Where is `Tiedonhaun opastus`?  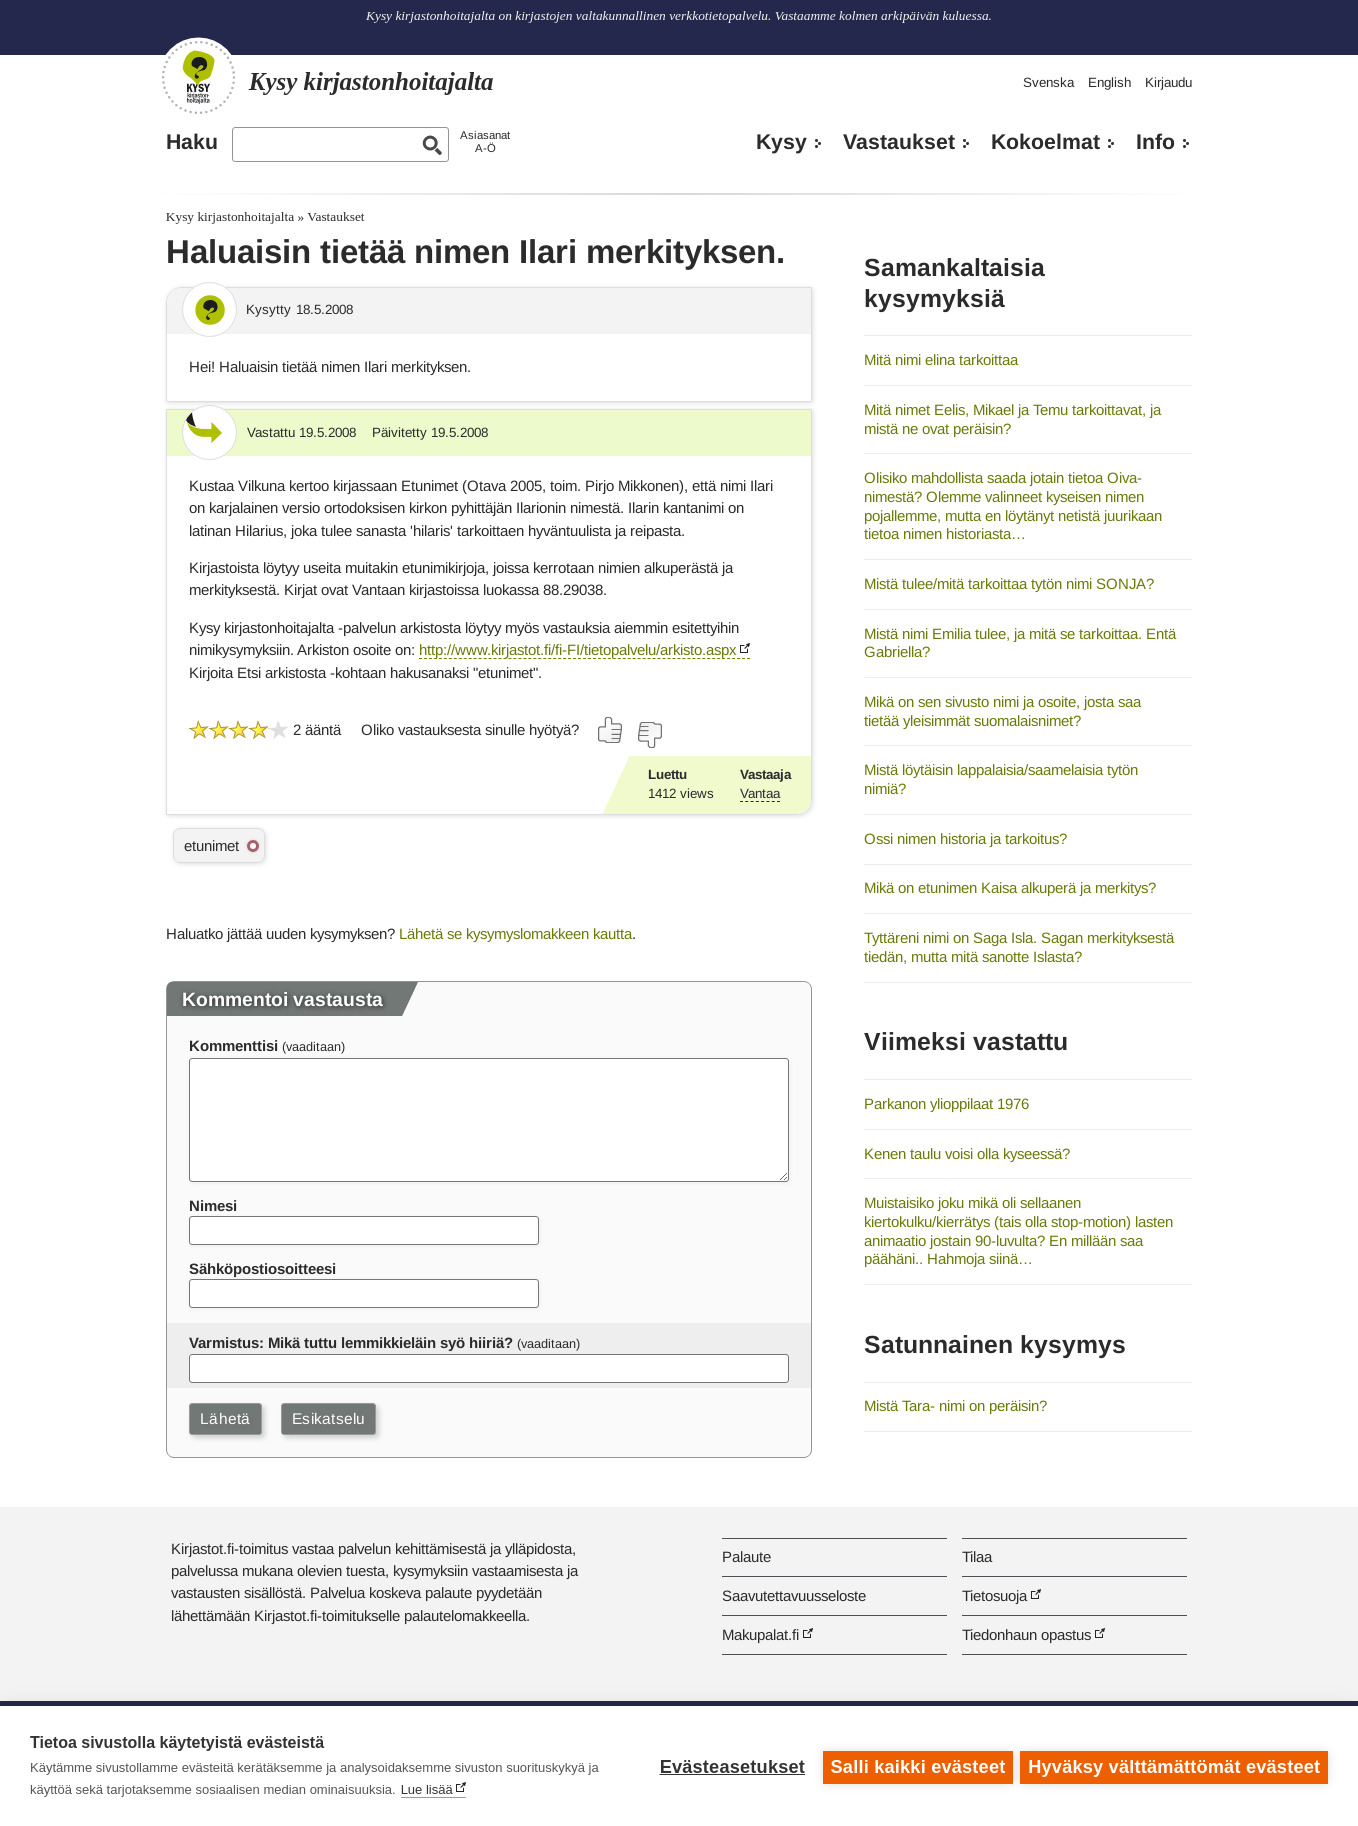 Tiedonhaun opastus is located at coordinates (1026, 1634).